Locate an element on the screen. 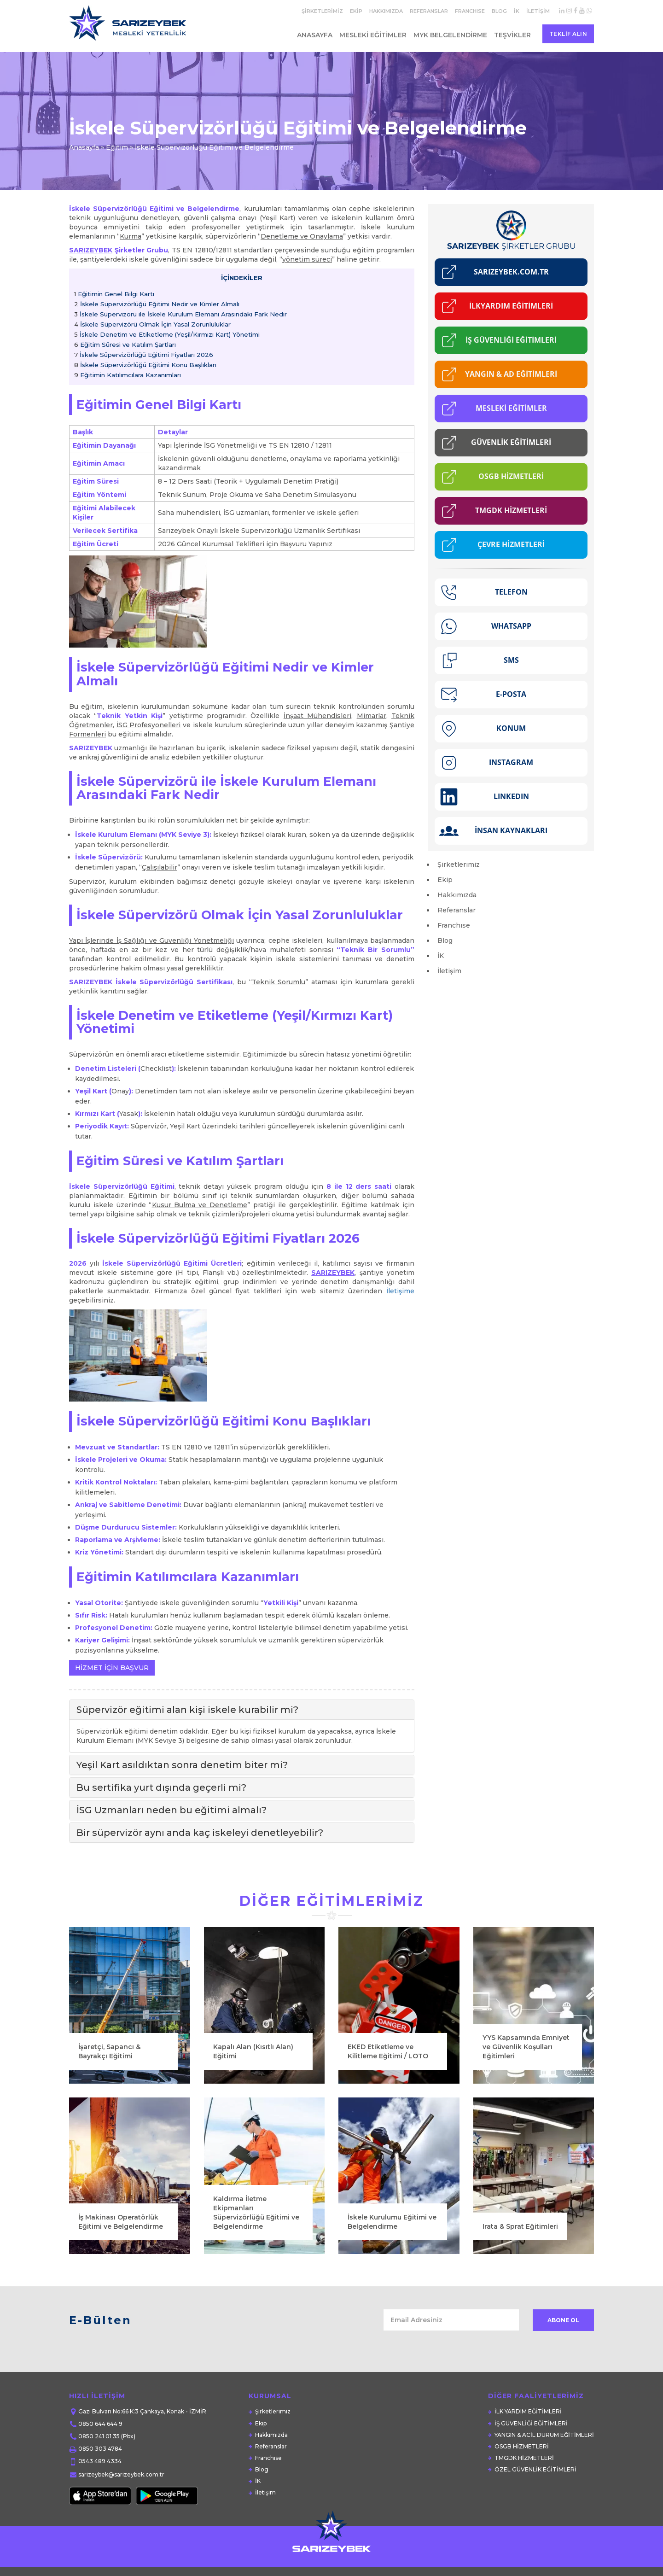  İskele Süpervizörlüğü Eğitimi Nedir ve Kimler Almalı is located at coordinates (156, 304).